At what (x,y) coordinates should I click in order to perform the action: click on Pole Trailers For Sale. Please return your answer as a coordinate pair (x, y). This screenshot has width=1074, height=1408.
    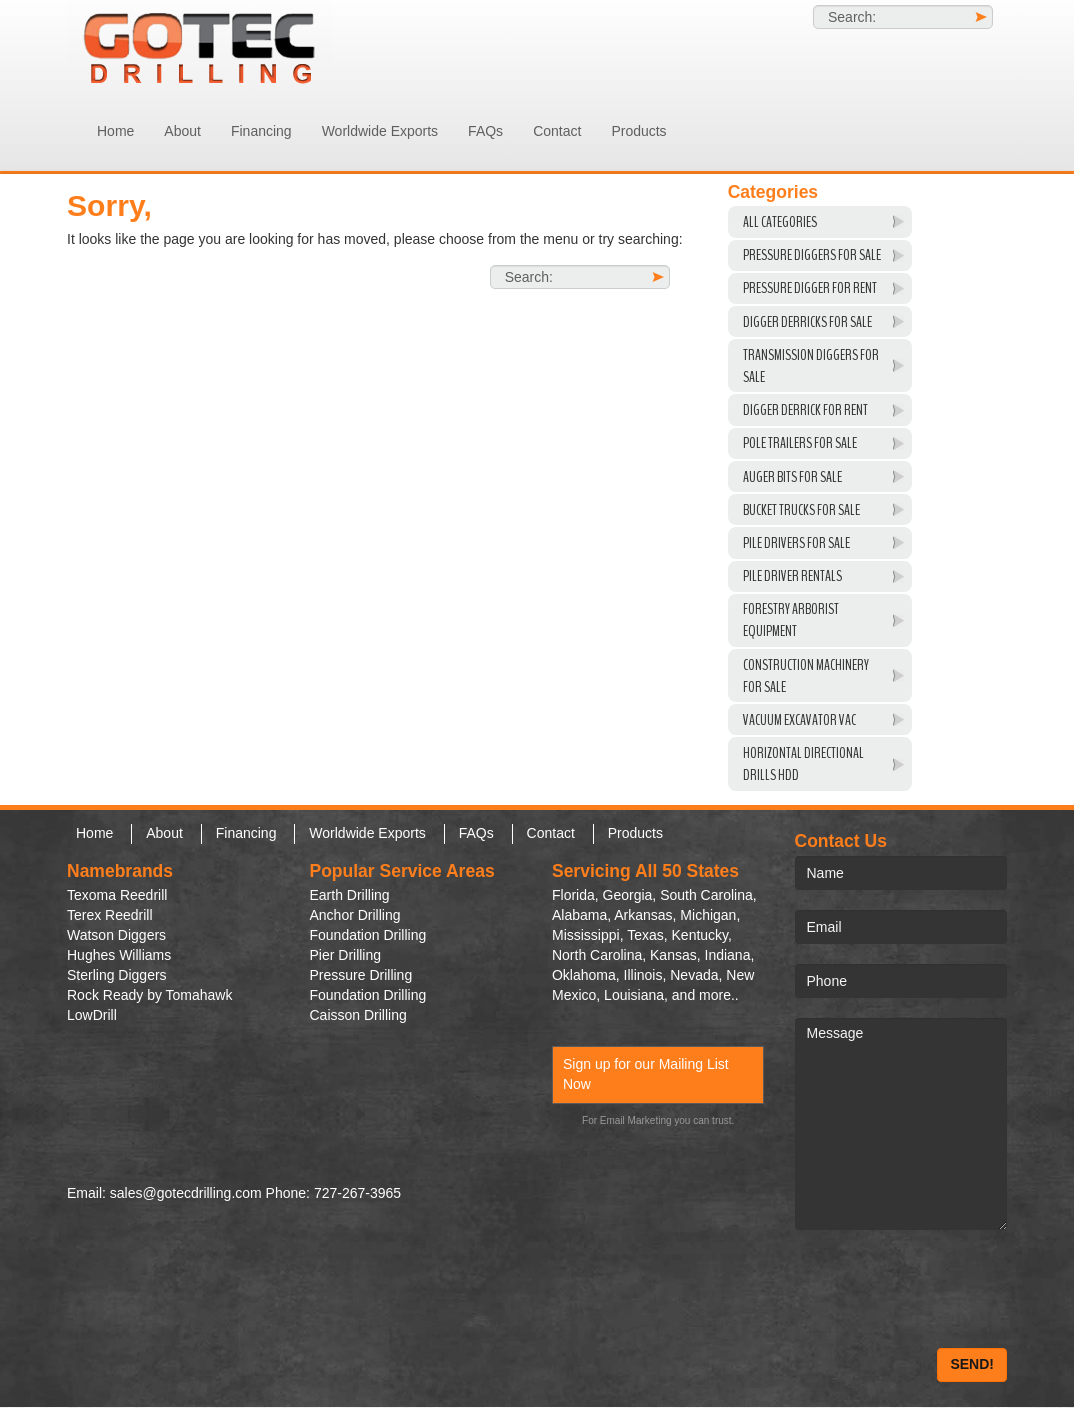
    Looking at the image, I should click on (800, 443).